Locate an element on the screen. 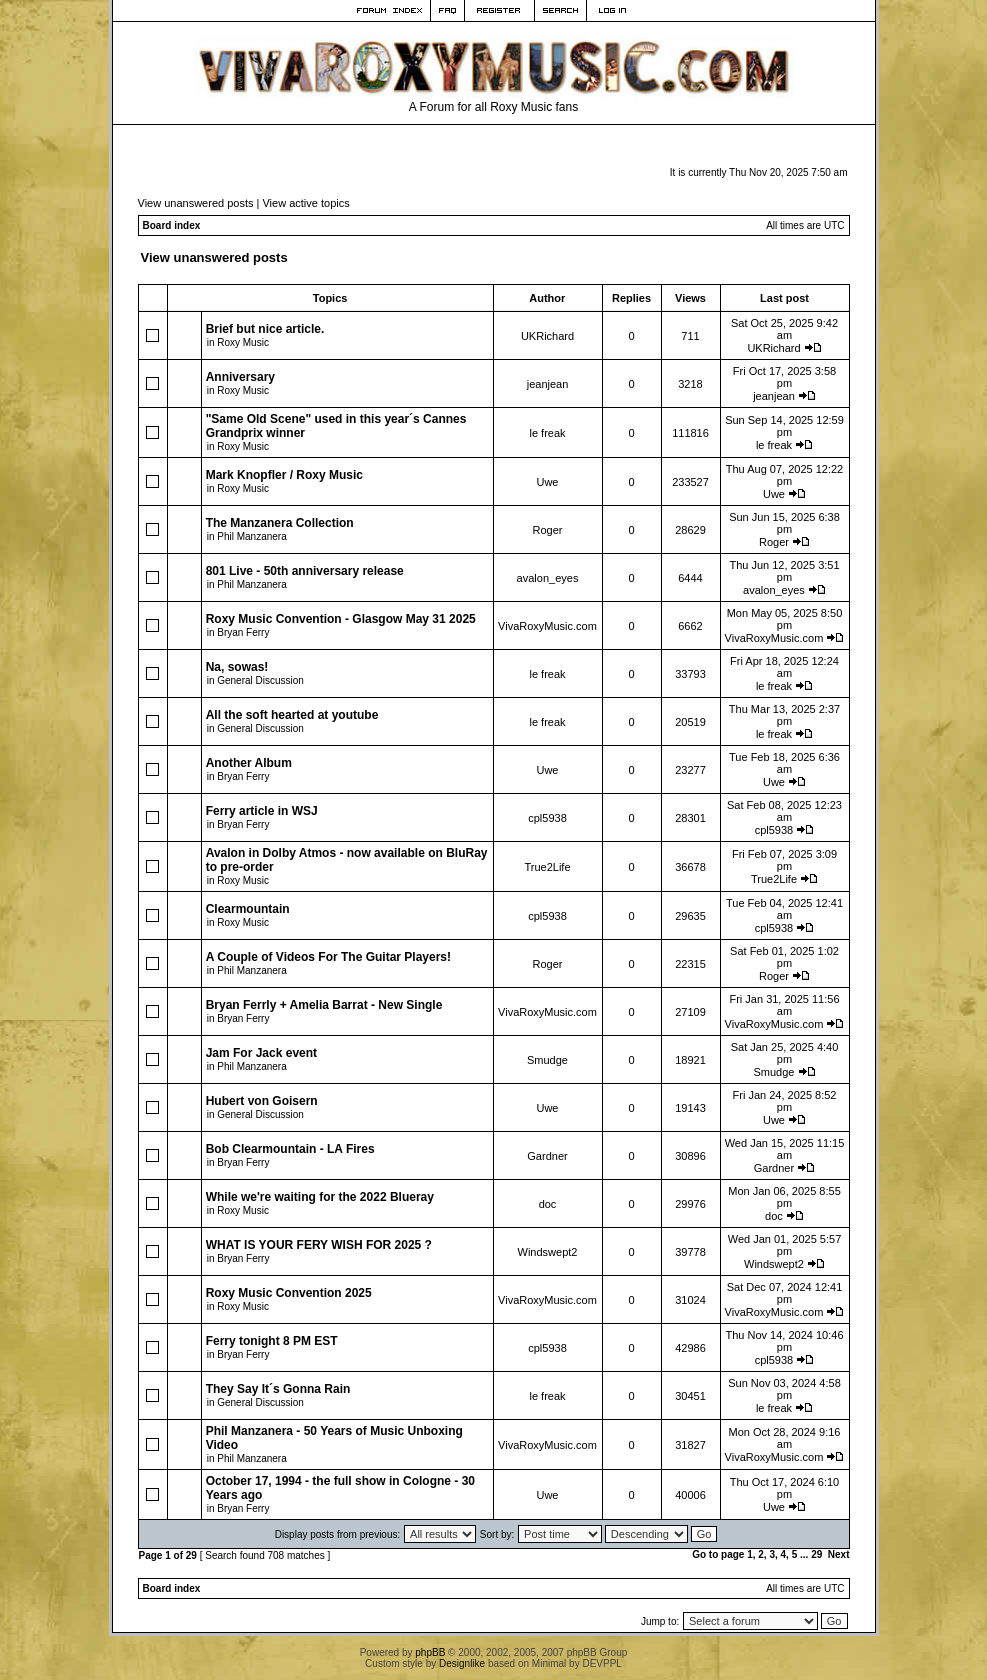  Roxy Music Convention 2025 is located at coordinates (289, 1293).